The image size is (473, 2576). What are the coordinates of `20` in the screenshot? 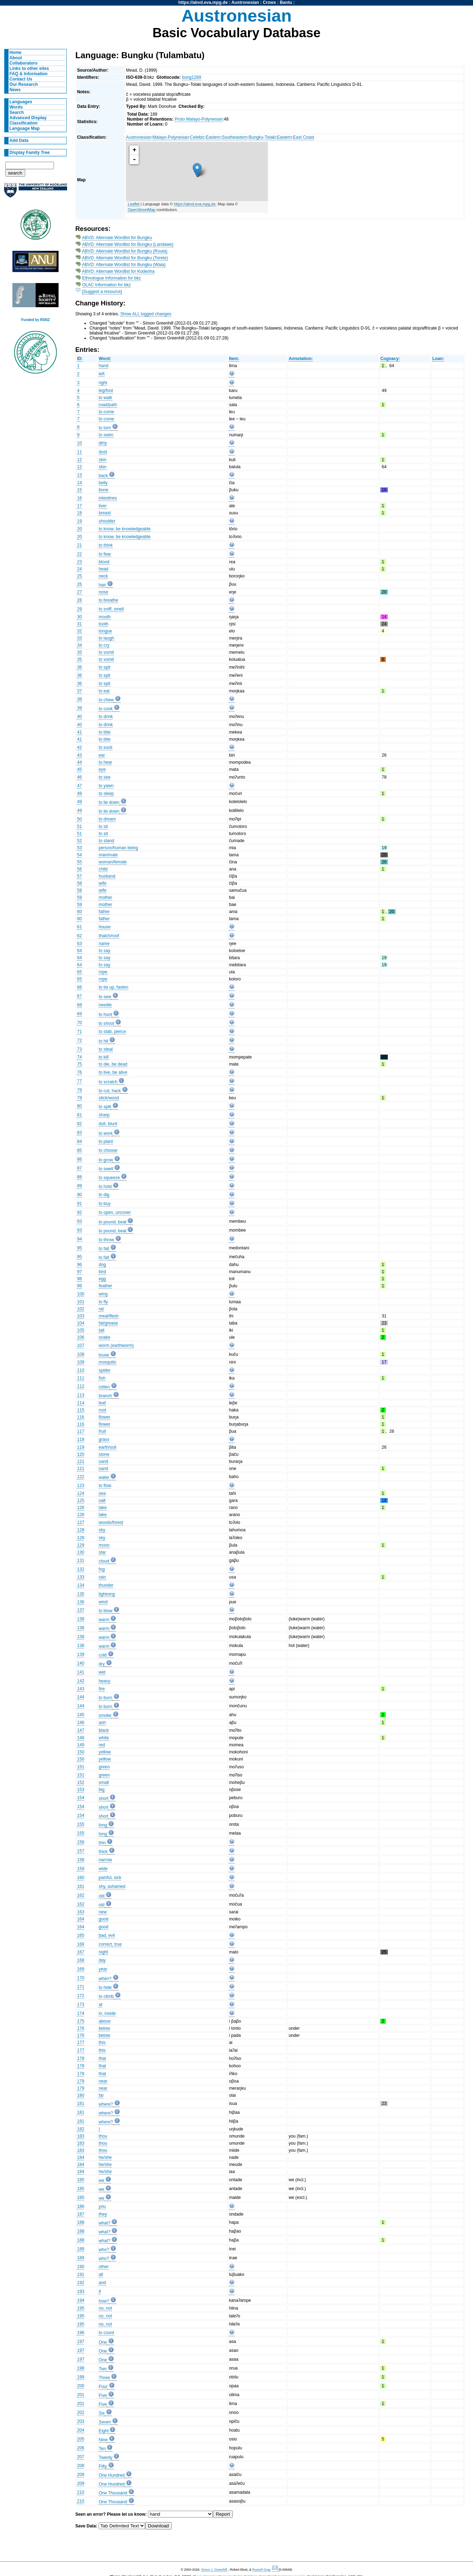 It's located at (79, 528).